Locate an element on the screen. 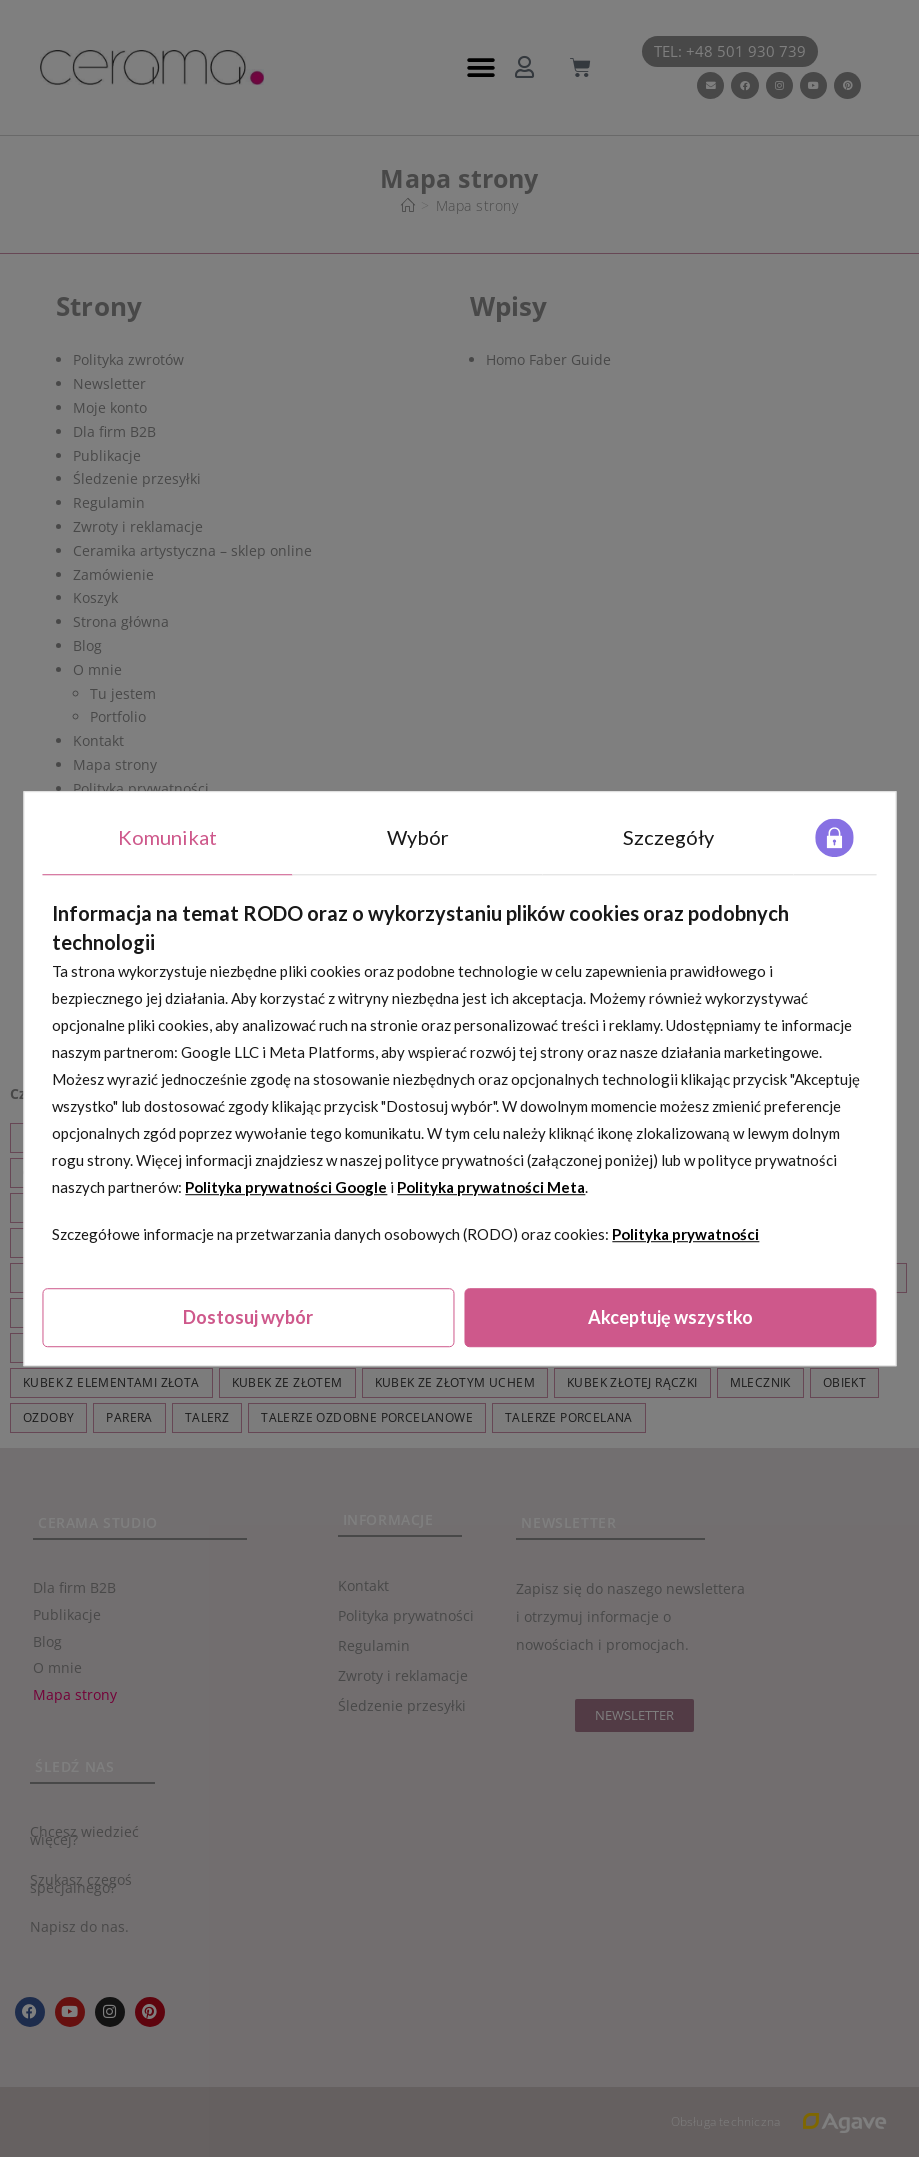 The image size is (919, 2157). Polityka prywatności Google is located at coordinates (286, 1187).